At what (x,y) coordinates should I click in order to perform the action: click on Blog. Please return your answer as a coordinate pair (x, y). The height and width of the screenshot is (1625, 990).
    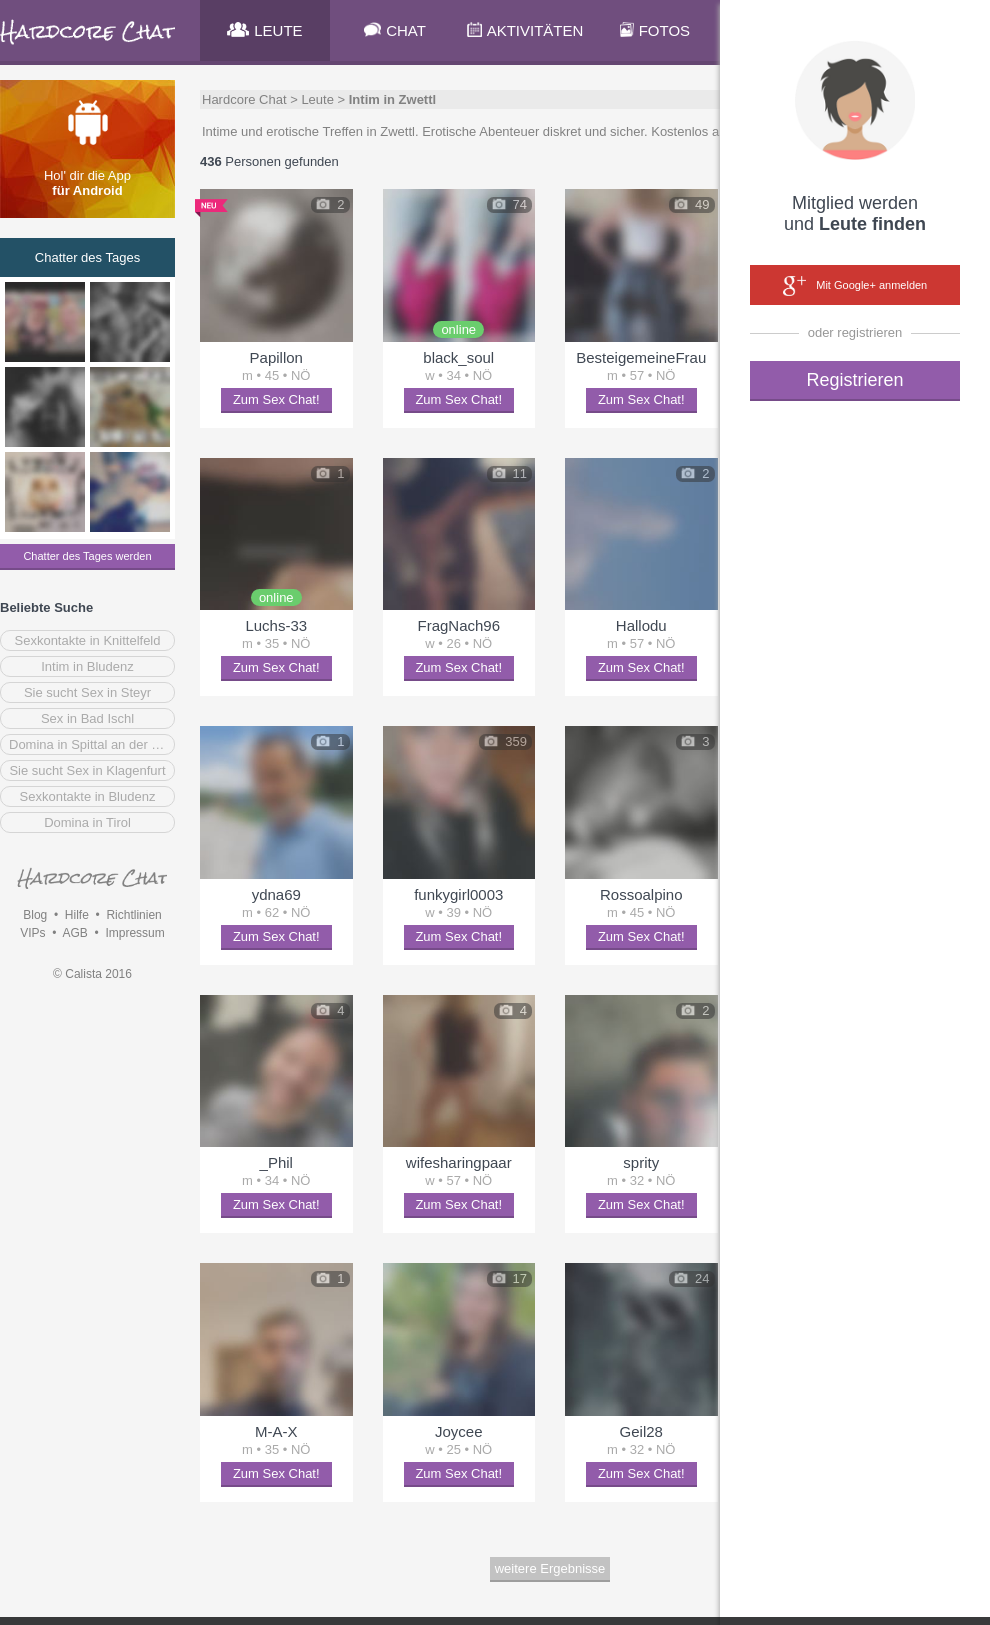
    Looking at the image, I should click on (35, 915).